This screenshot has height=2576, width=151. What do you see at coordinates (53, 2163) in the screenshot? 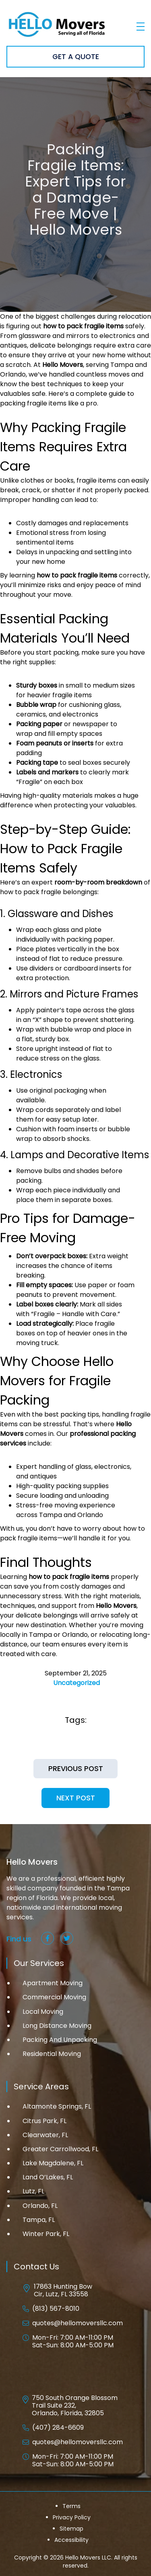
I see `Lake Magdalene, FL` at bounding box center [53, 2163].